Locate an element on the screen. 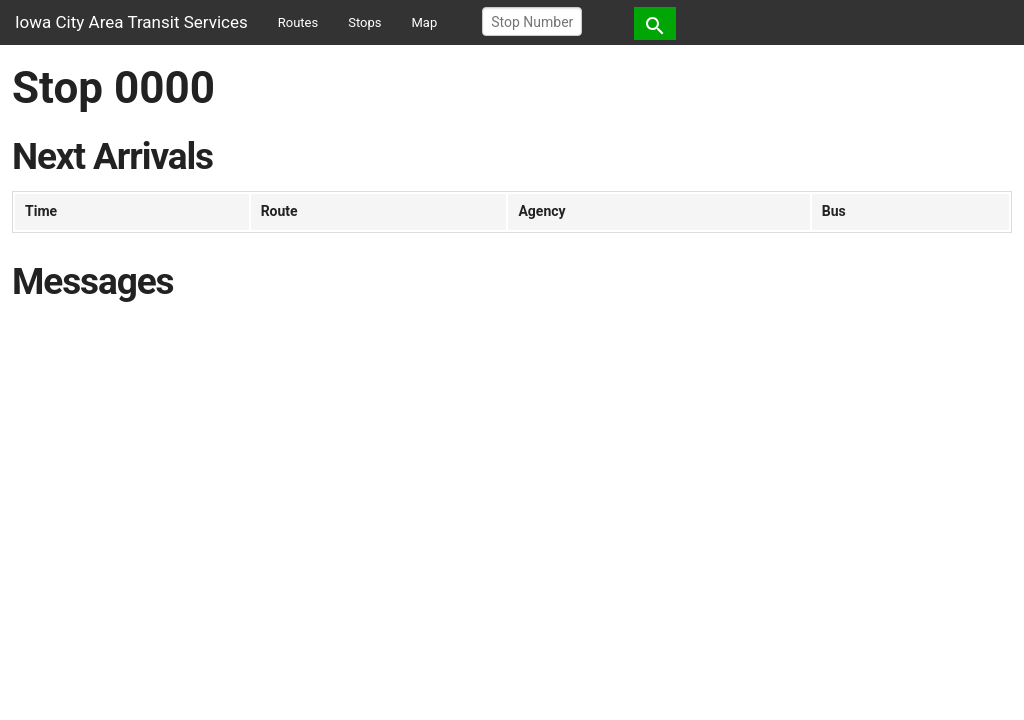  Iowa City Area Transit Services is located at coordinates (131, 22).